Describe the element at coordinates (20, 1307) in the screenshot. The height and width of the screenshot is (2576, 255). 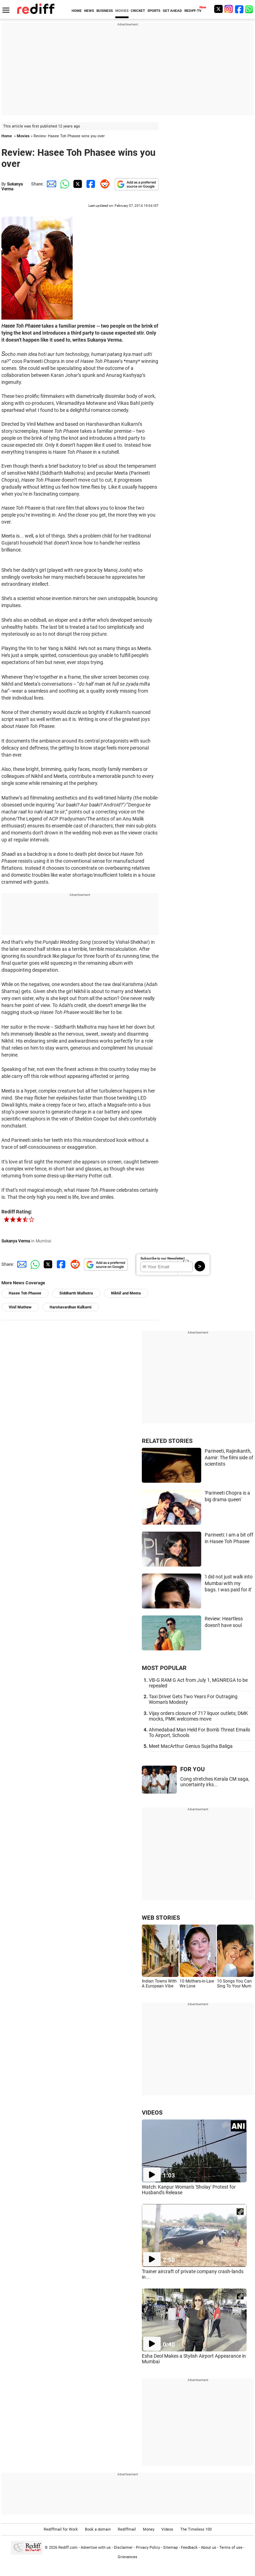
I see `Vinil Mathew` at that location.